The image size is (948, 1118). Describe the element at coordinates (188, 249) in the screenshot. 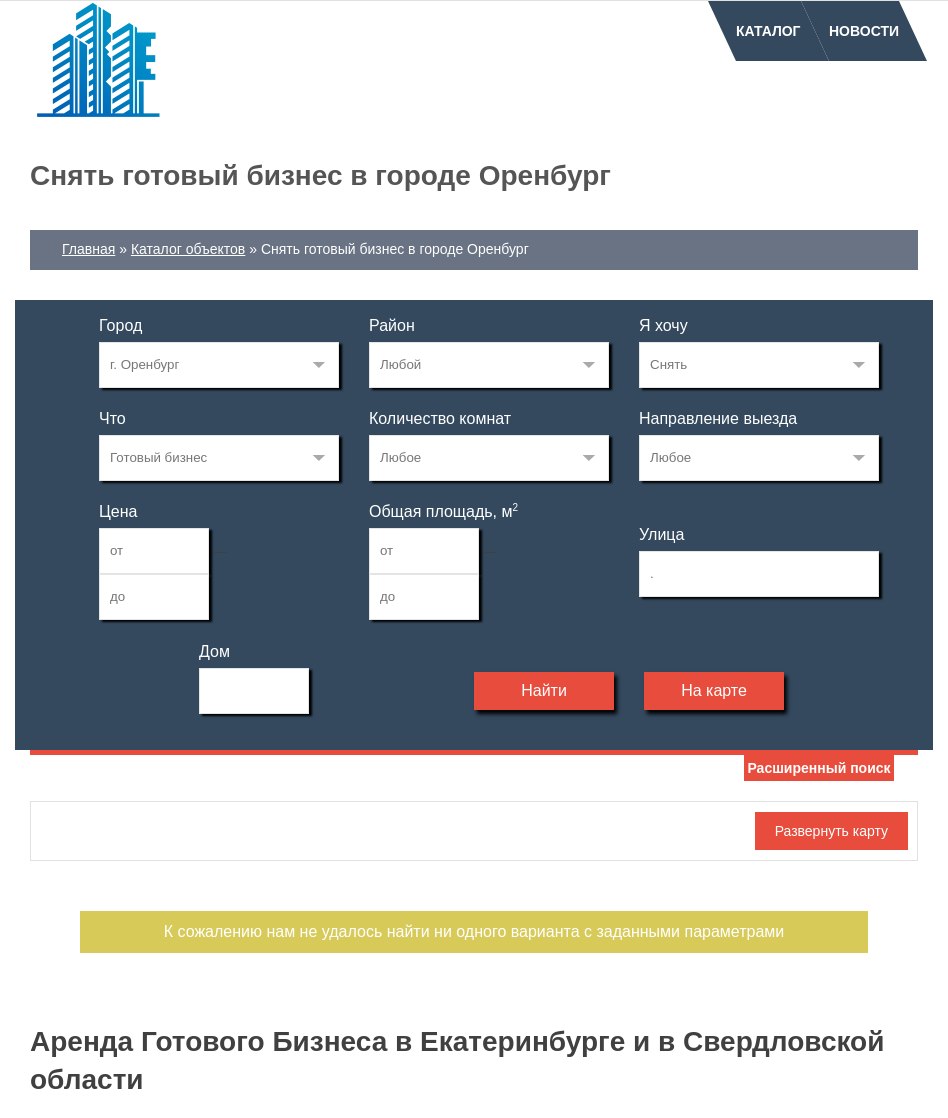

I see `Каталог объектов` at that location.